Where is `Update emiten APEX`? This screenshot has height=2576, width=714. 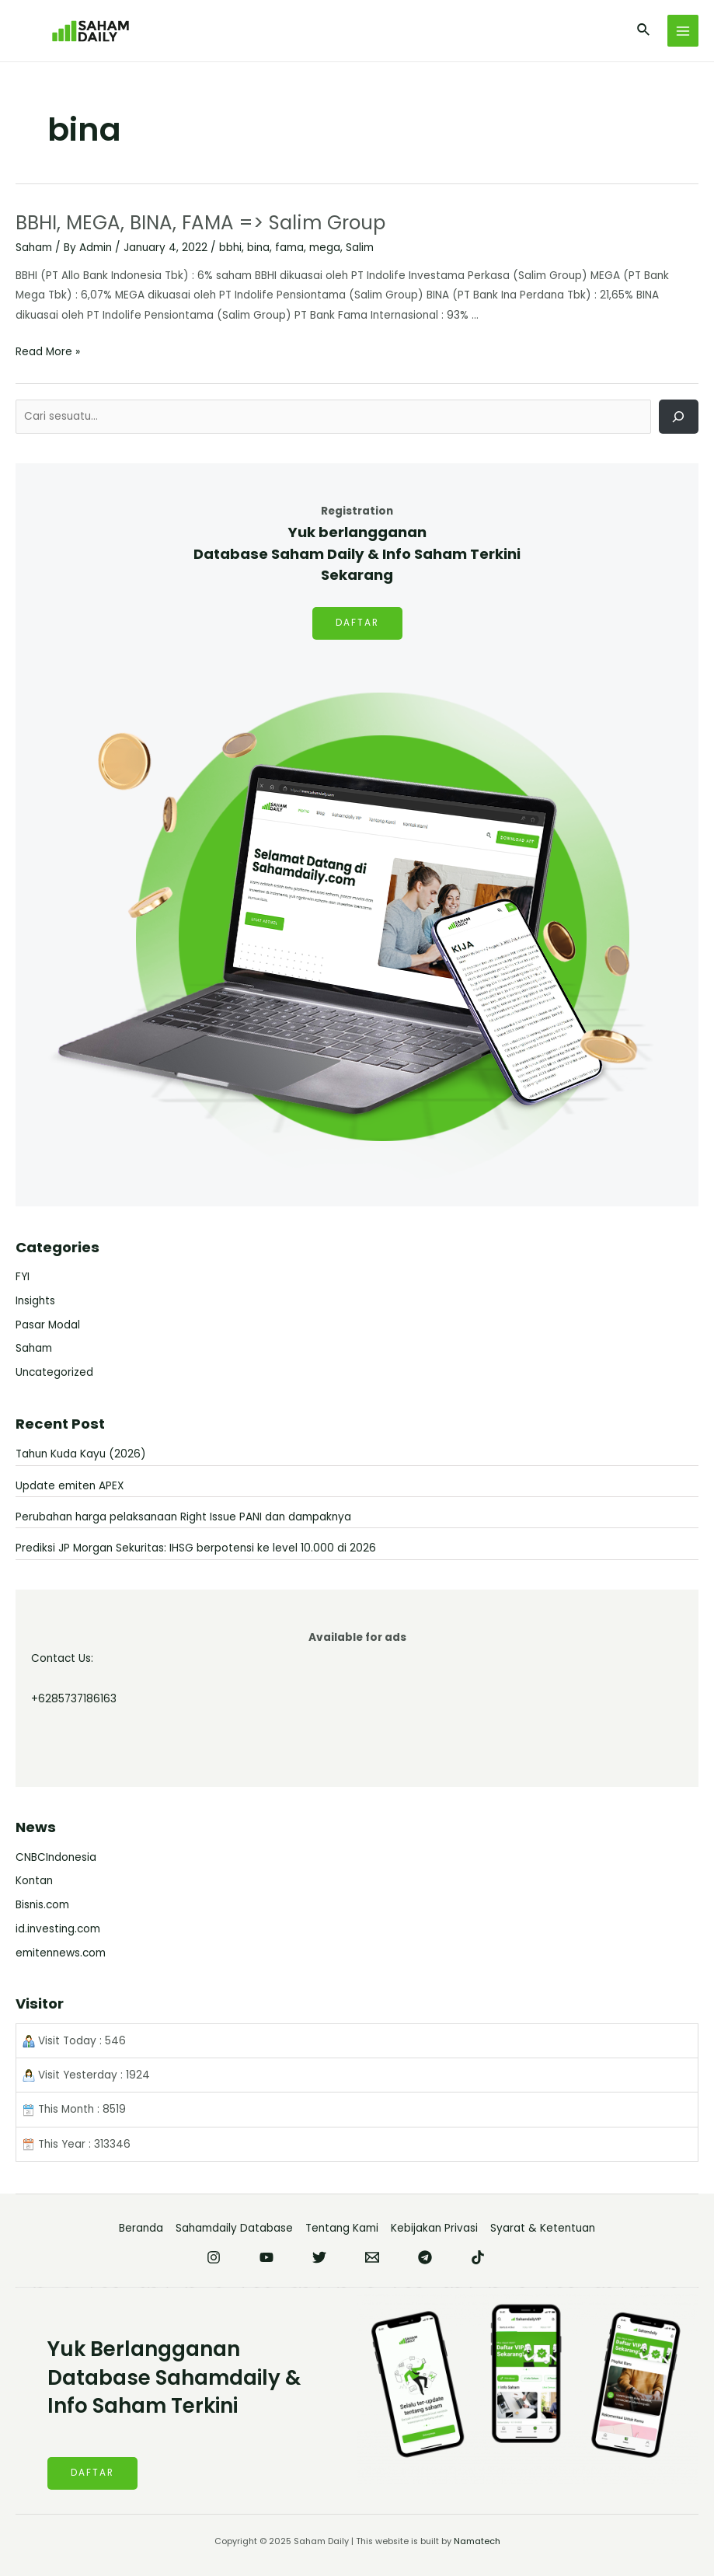 Update emiten APEX is located at coordinates (70, 1485).